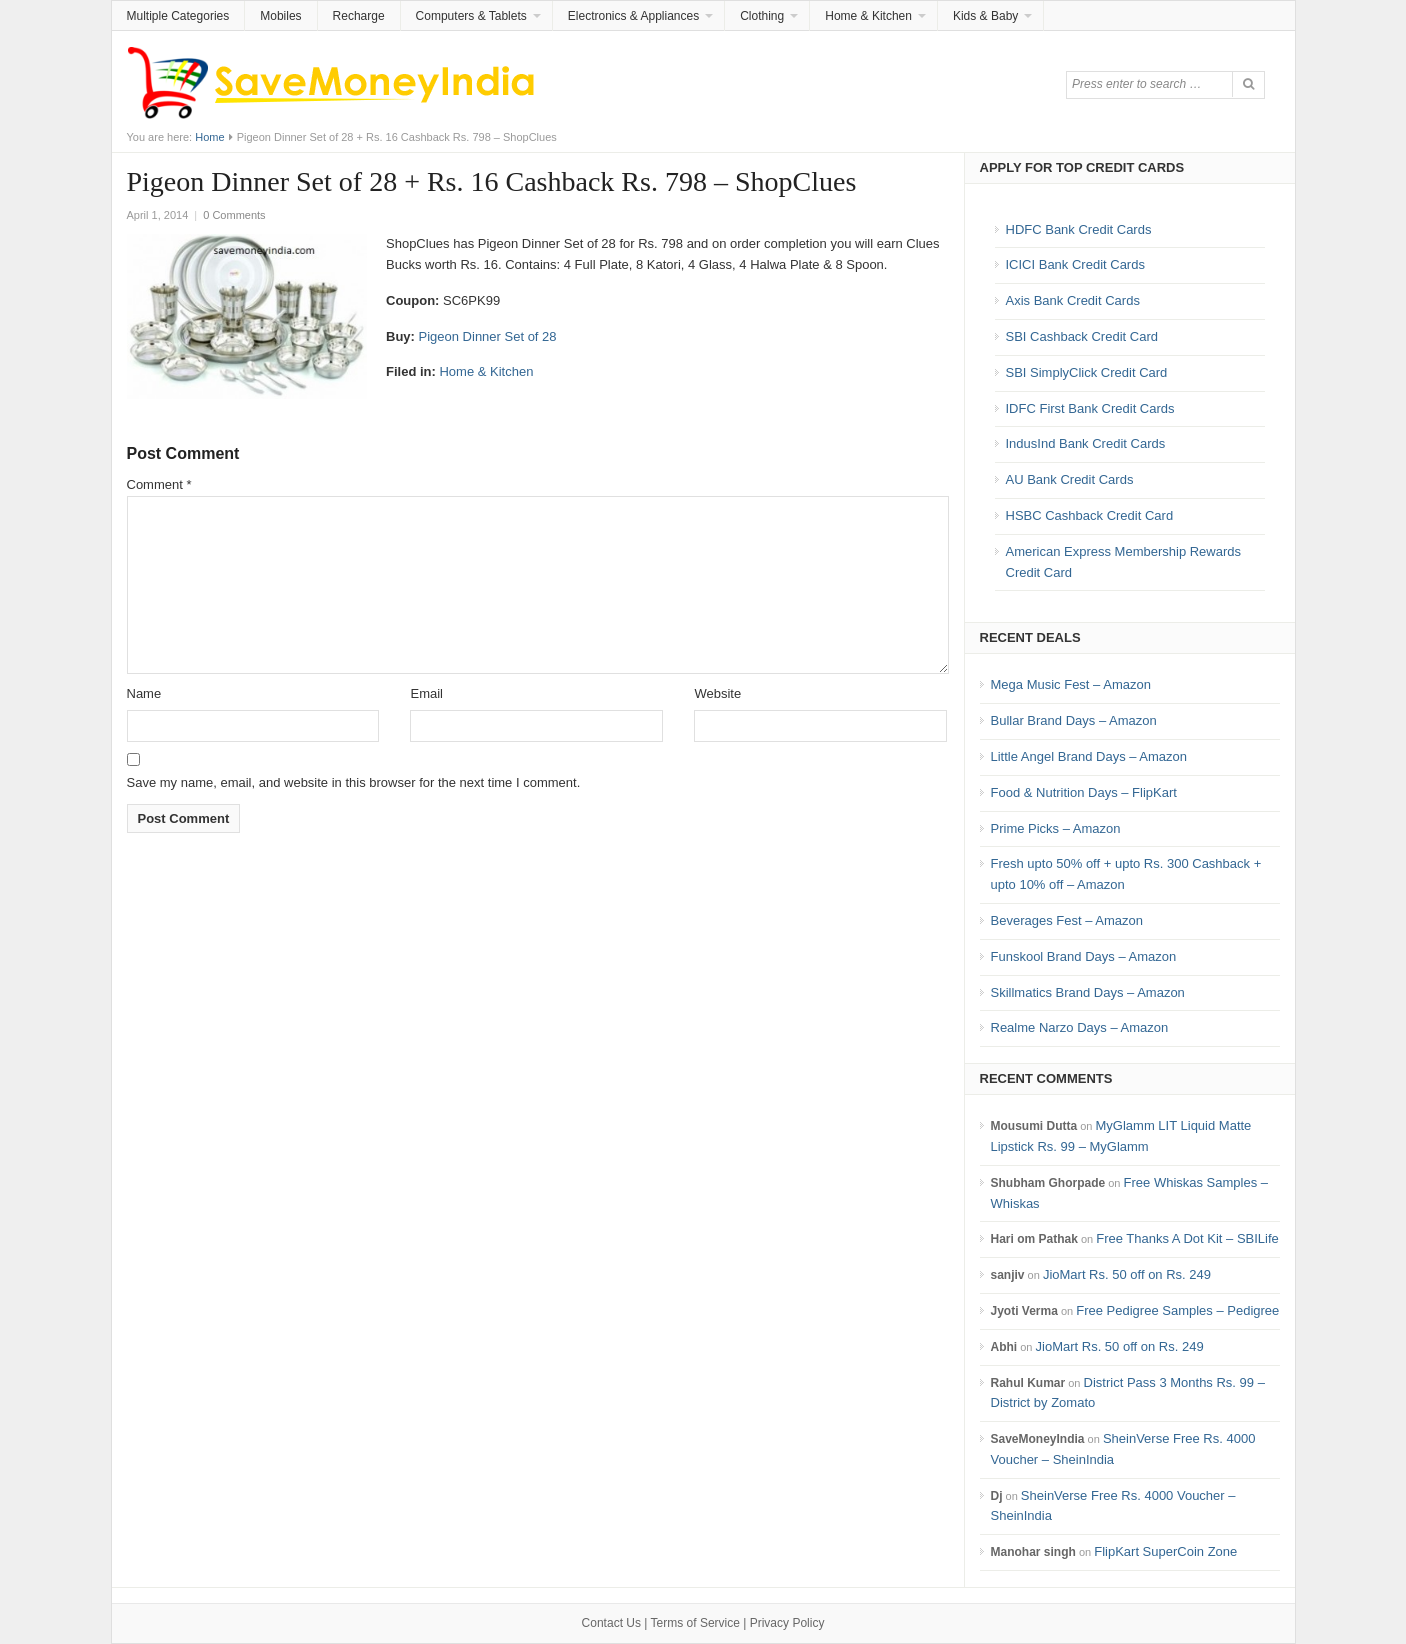  Describe the element at coordinates (1088, 992) in the screenshot. I see `Skillmatics Brand Days – Amazon` at that location.